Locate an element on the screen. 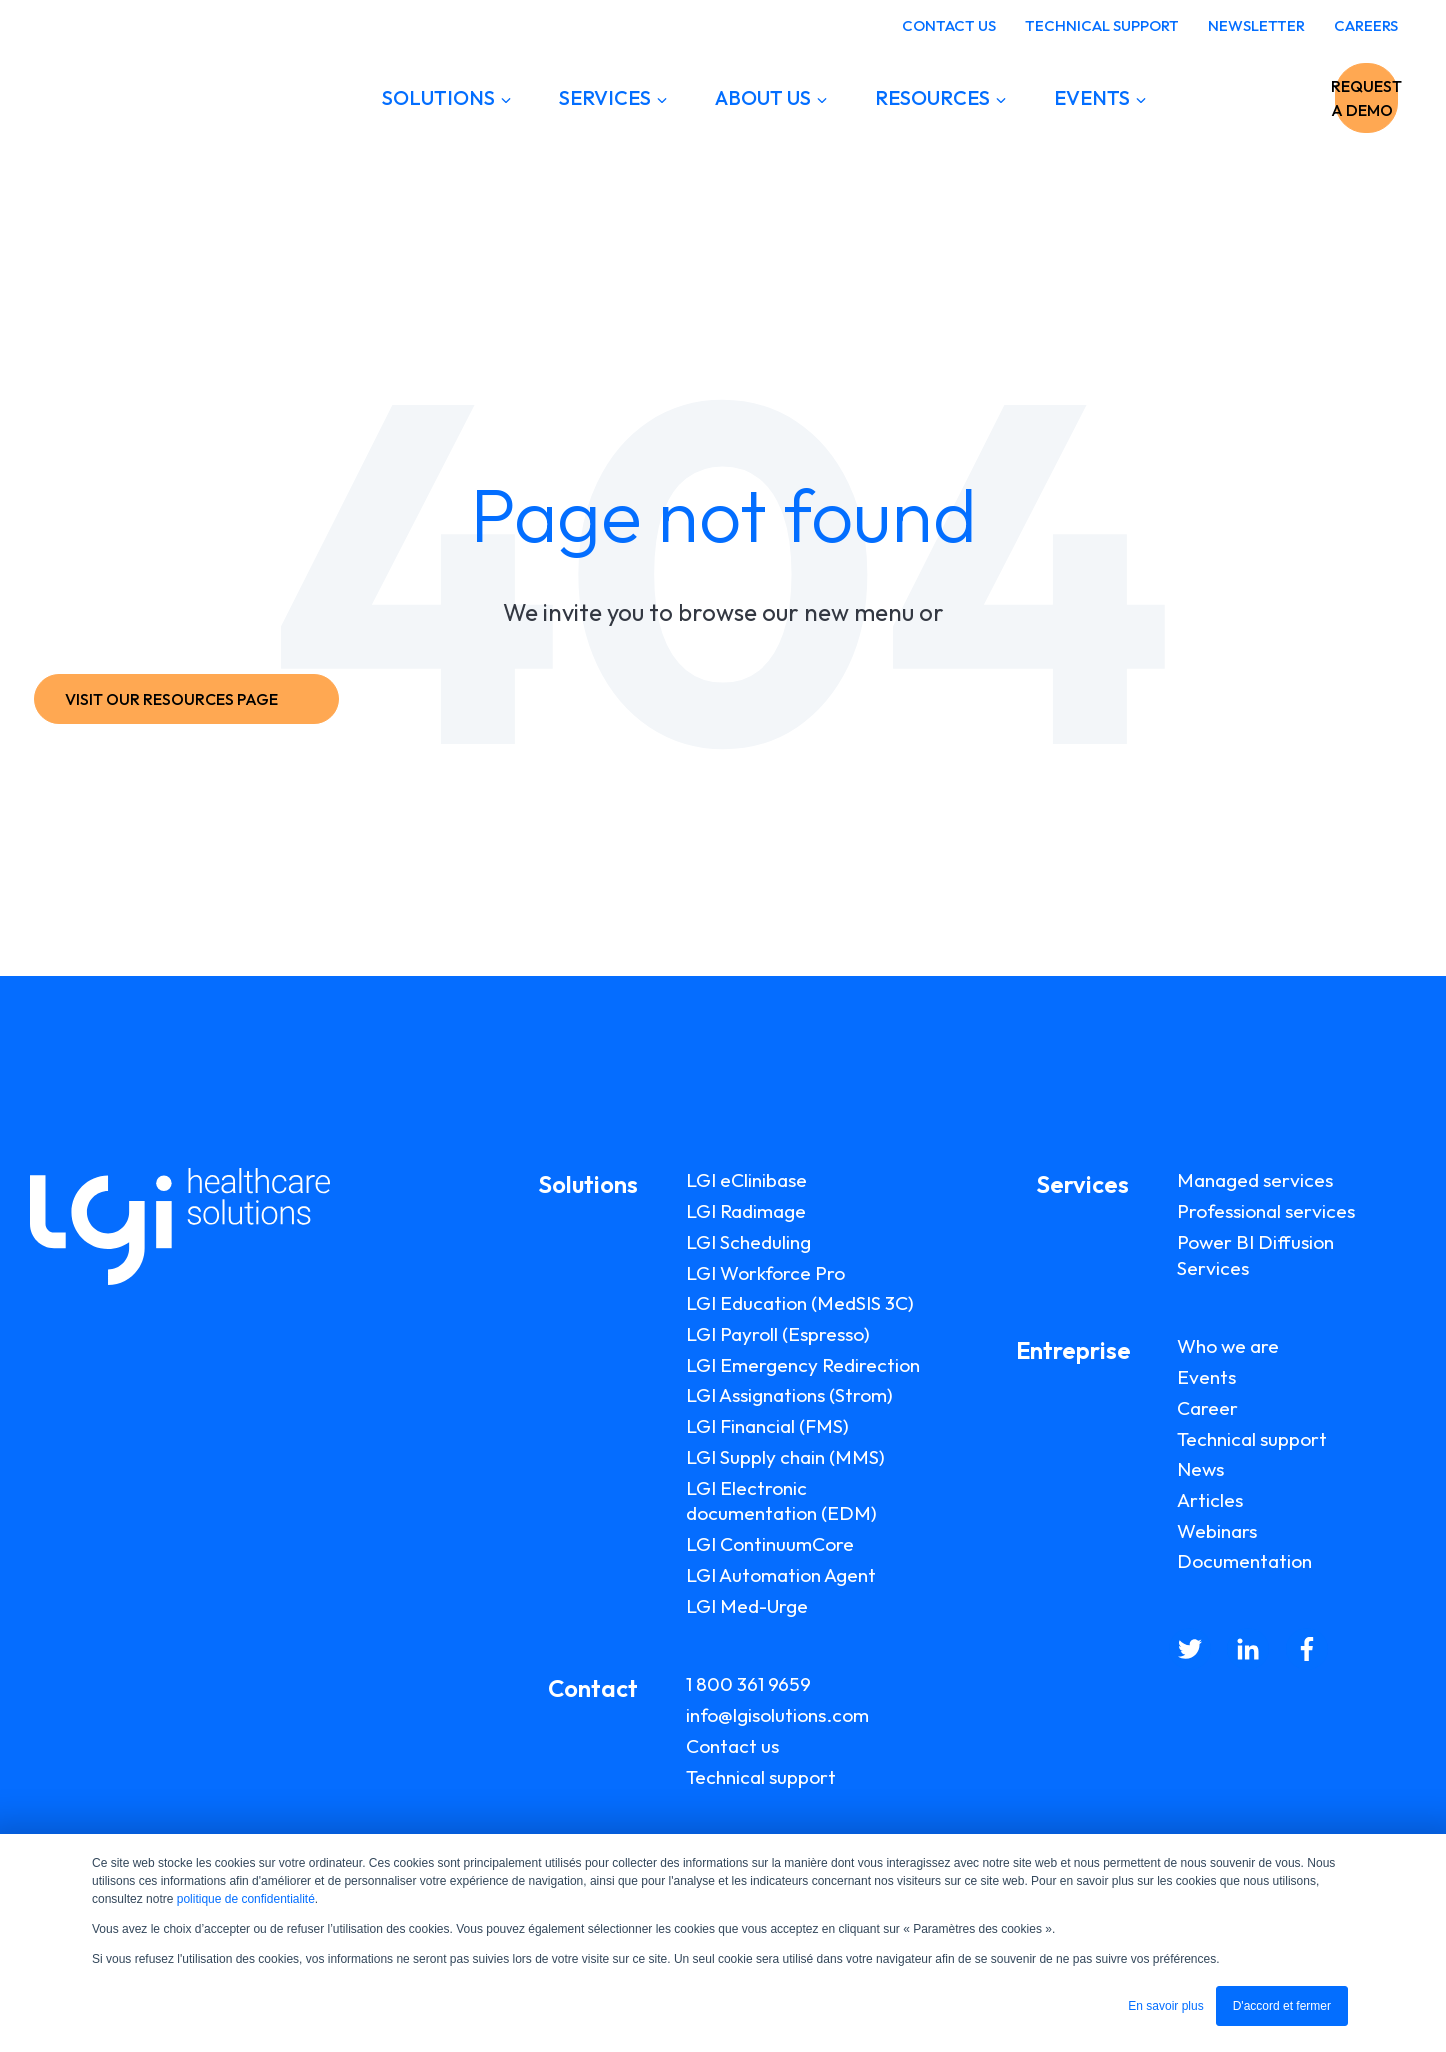  Contact us is located at coordinates (732, 1746).